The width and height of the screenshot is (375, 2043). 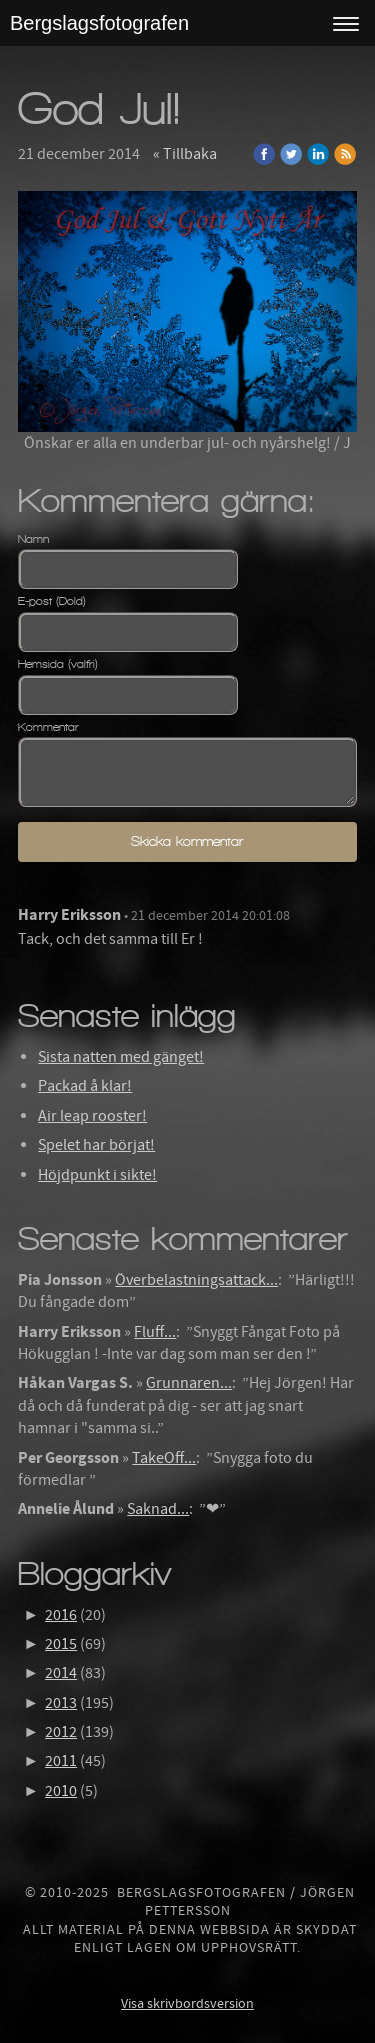 I want to click on Namn, so click(x=33, y=539).